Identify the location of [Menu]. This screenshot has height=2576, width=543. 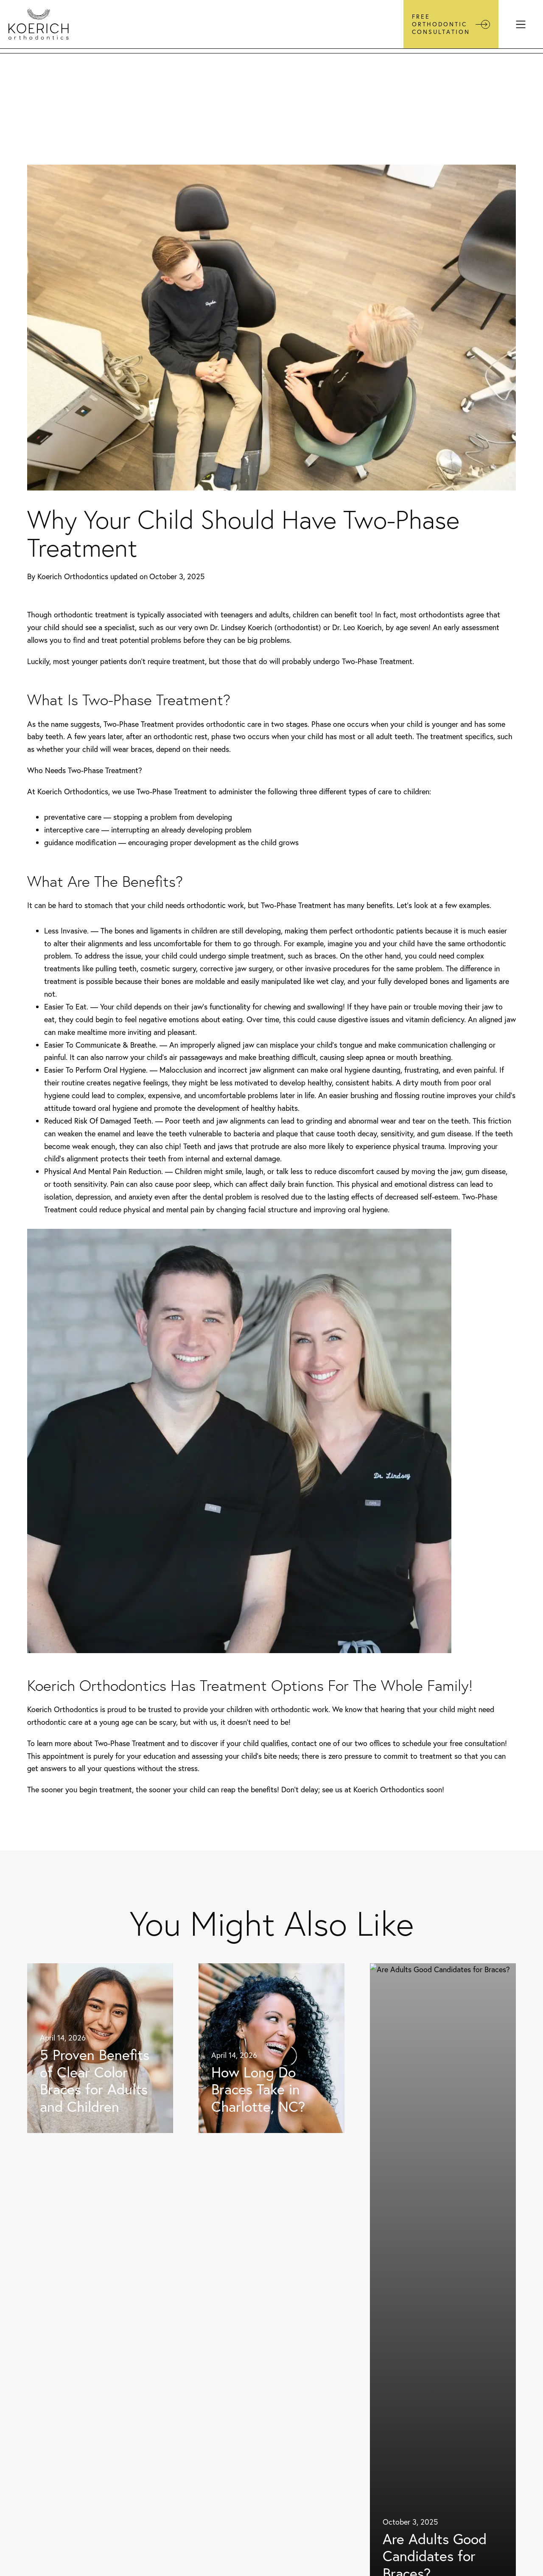
(520, 24).